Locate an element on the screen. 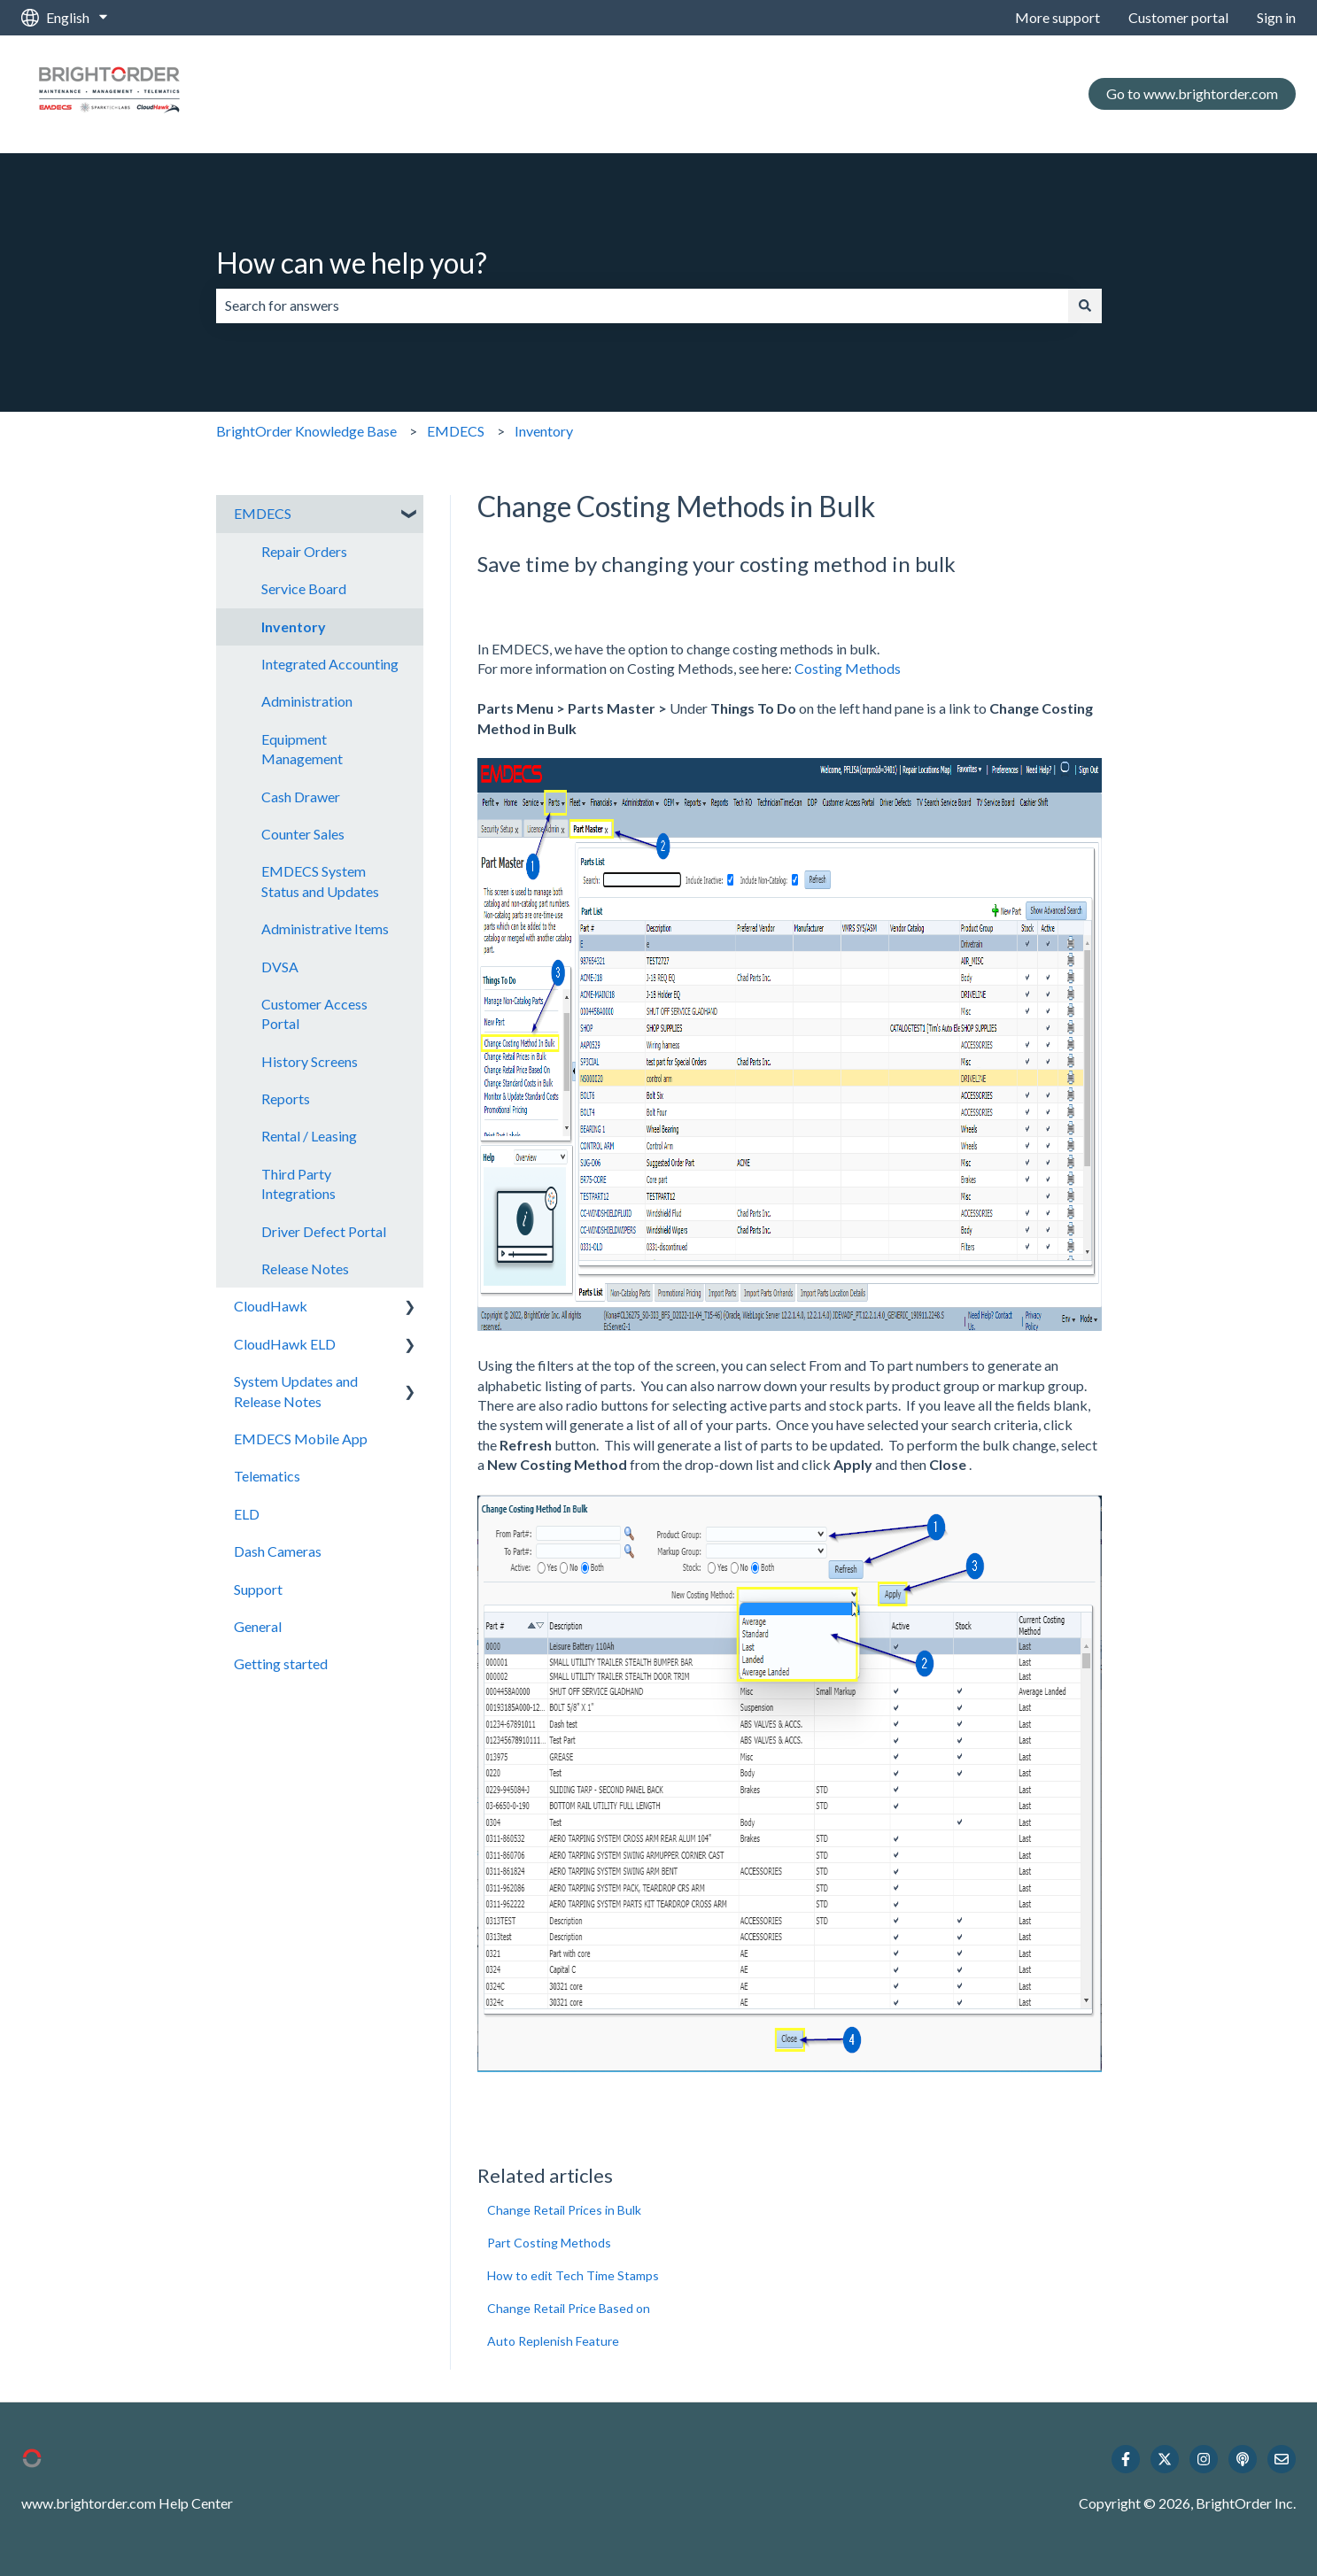  EMDECS Mobile App [menuitem] is located at coordinates (301, 1438).